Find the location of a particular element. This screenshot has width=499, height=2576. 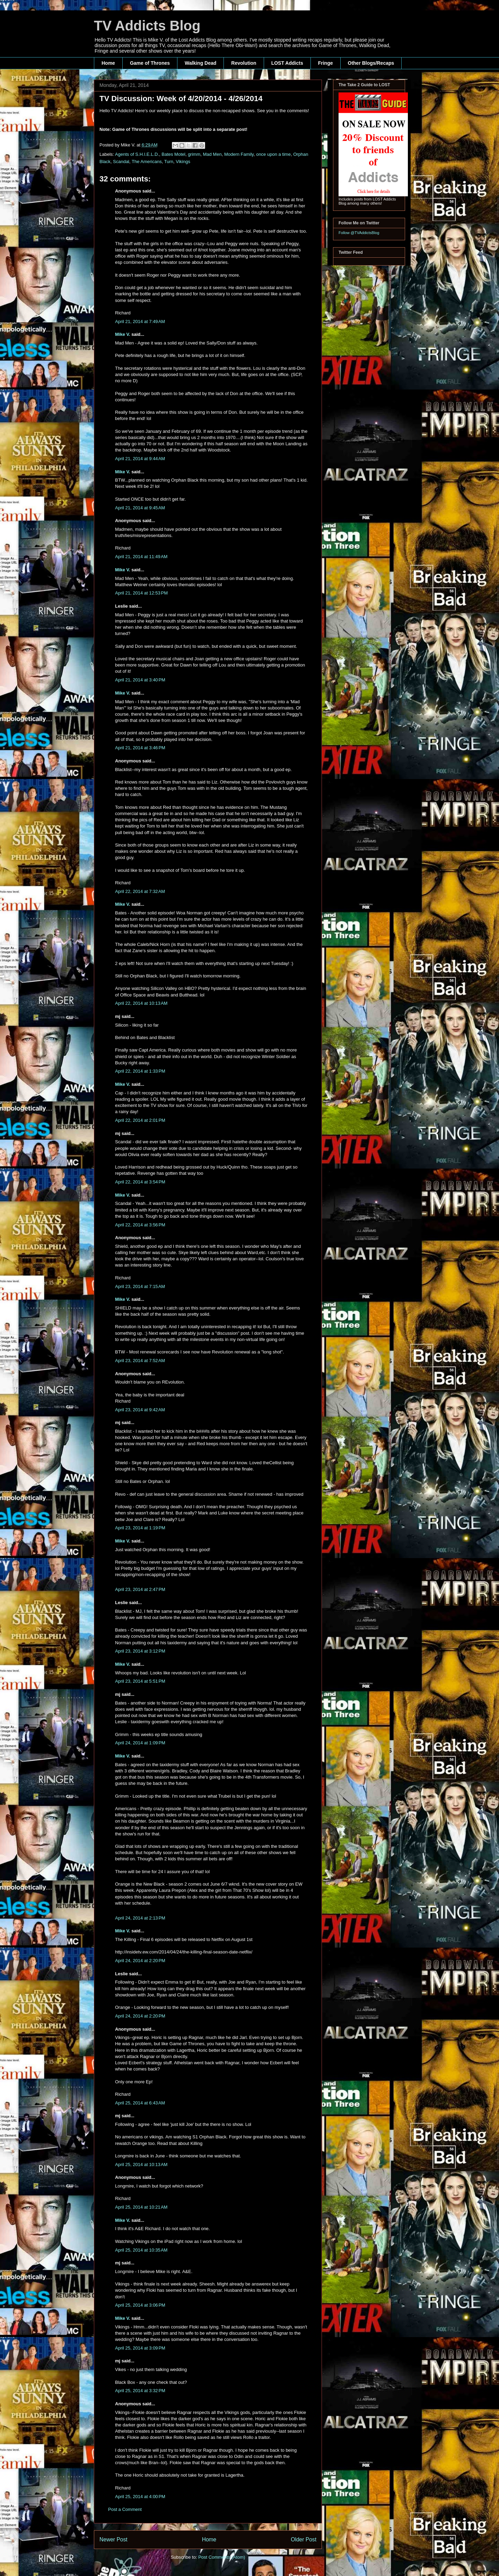

April 22, 2014 at 10:13 AM is located at coordinates (141, 1003).